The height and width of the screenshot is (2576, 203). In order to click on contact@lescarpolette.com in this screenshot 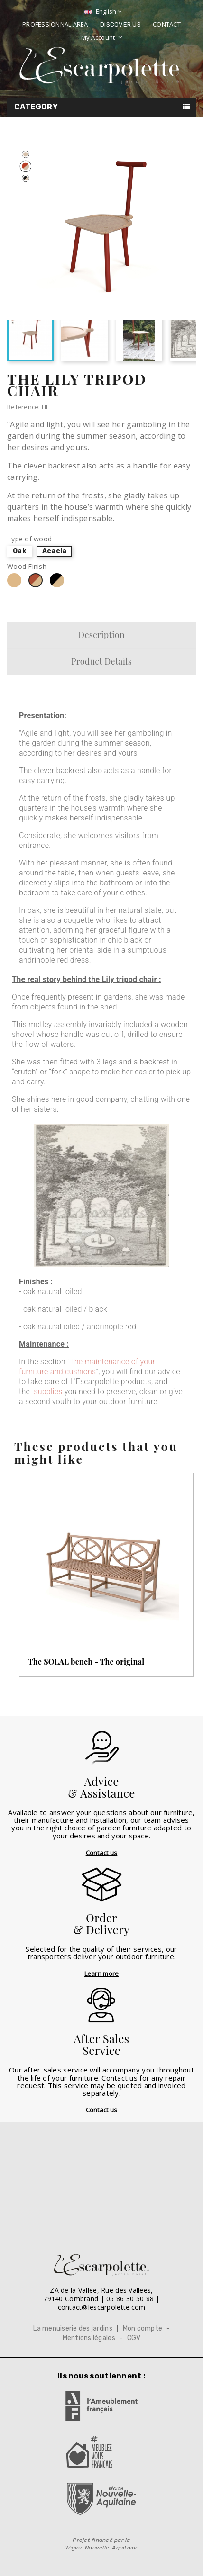, I will do `click(102, 2307)`.